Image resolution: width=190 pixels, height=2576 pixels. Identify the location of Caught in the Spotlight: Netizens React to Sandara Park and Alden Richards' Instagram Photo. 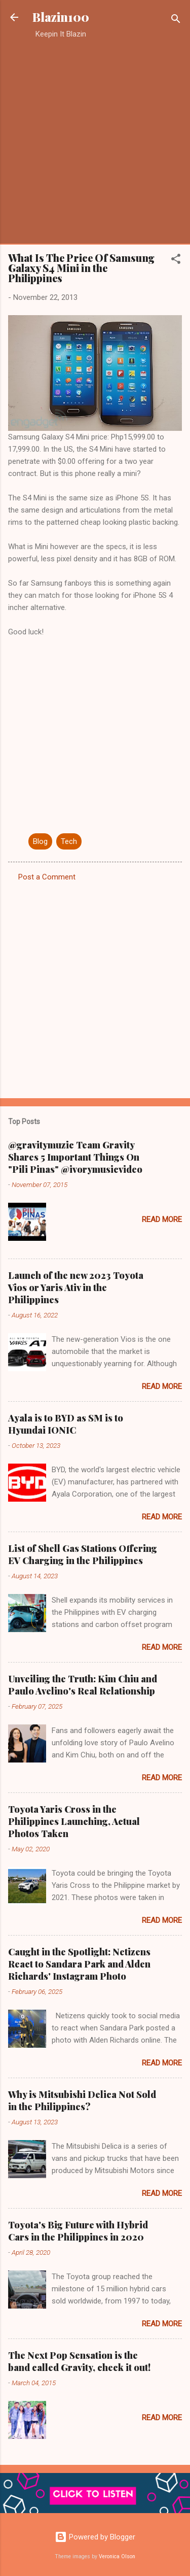
(79, 1964).